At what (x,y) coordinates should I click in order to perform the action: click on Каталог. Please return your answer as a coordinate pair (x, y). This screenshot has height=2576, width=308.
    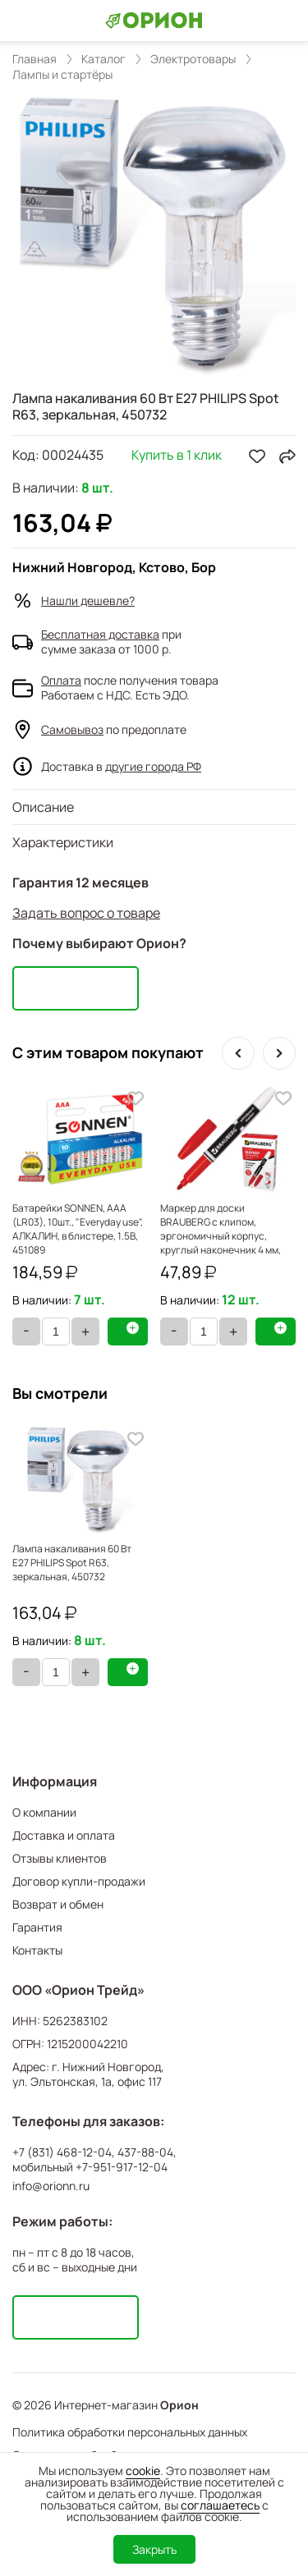
    Looking at the image, I should click on (103, 59).